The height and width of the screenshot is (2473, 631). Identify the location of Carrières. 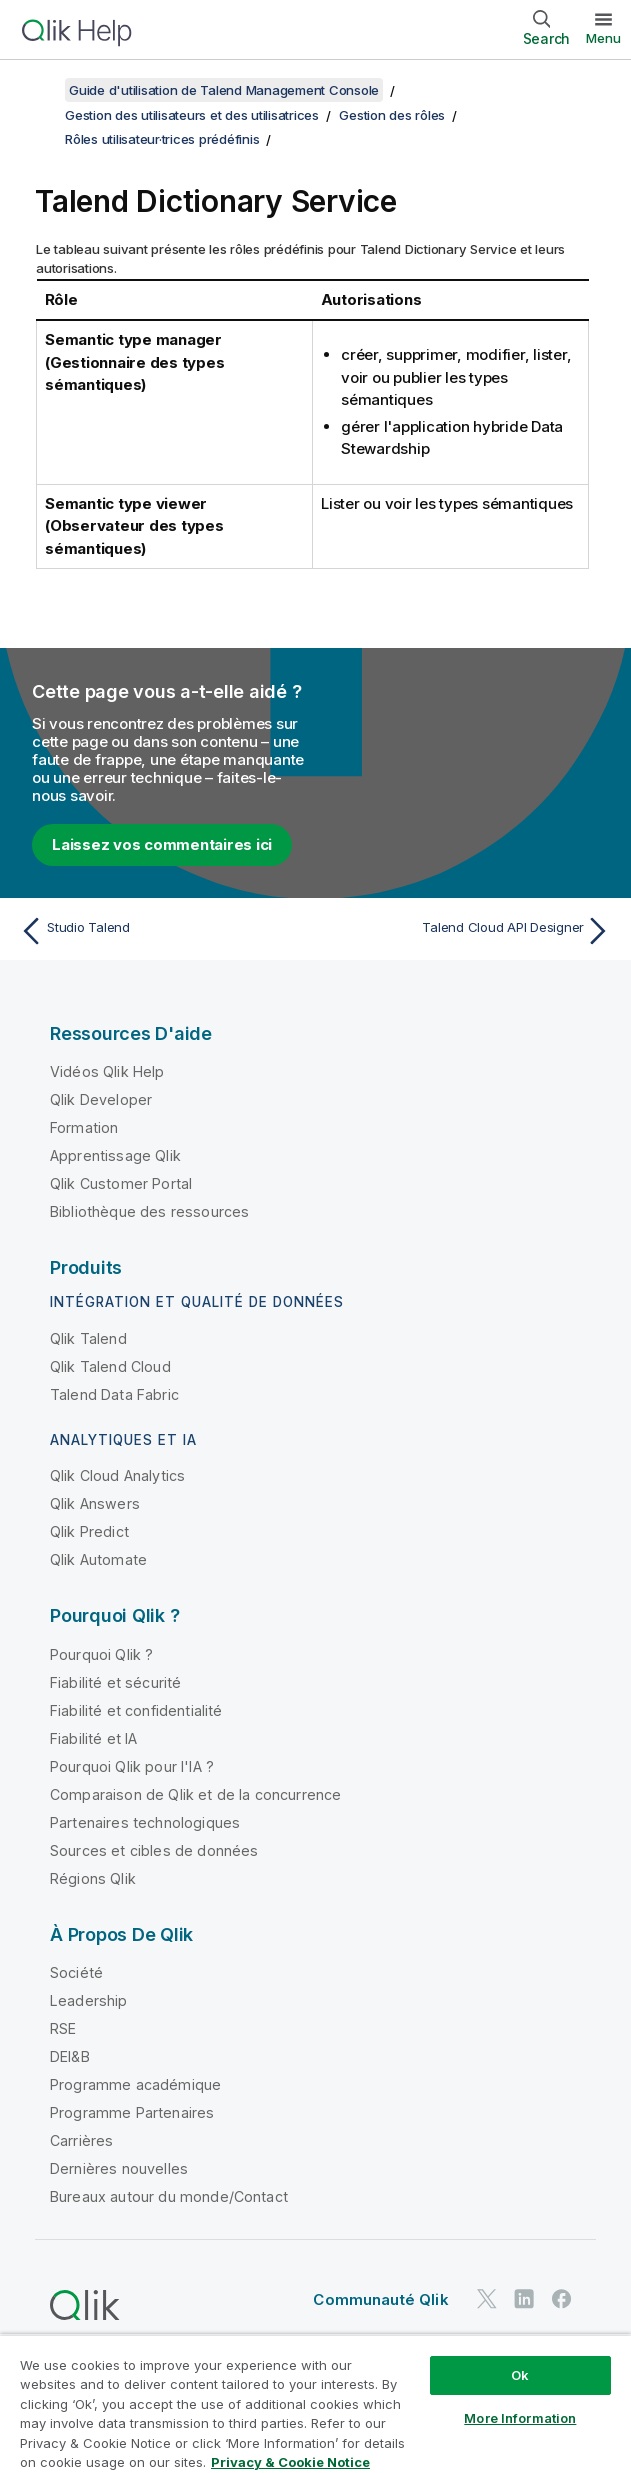
(81, 2140).